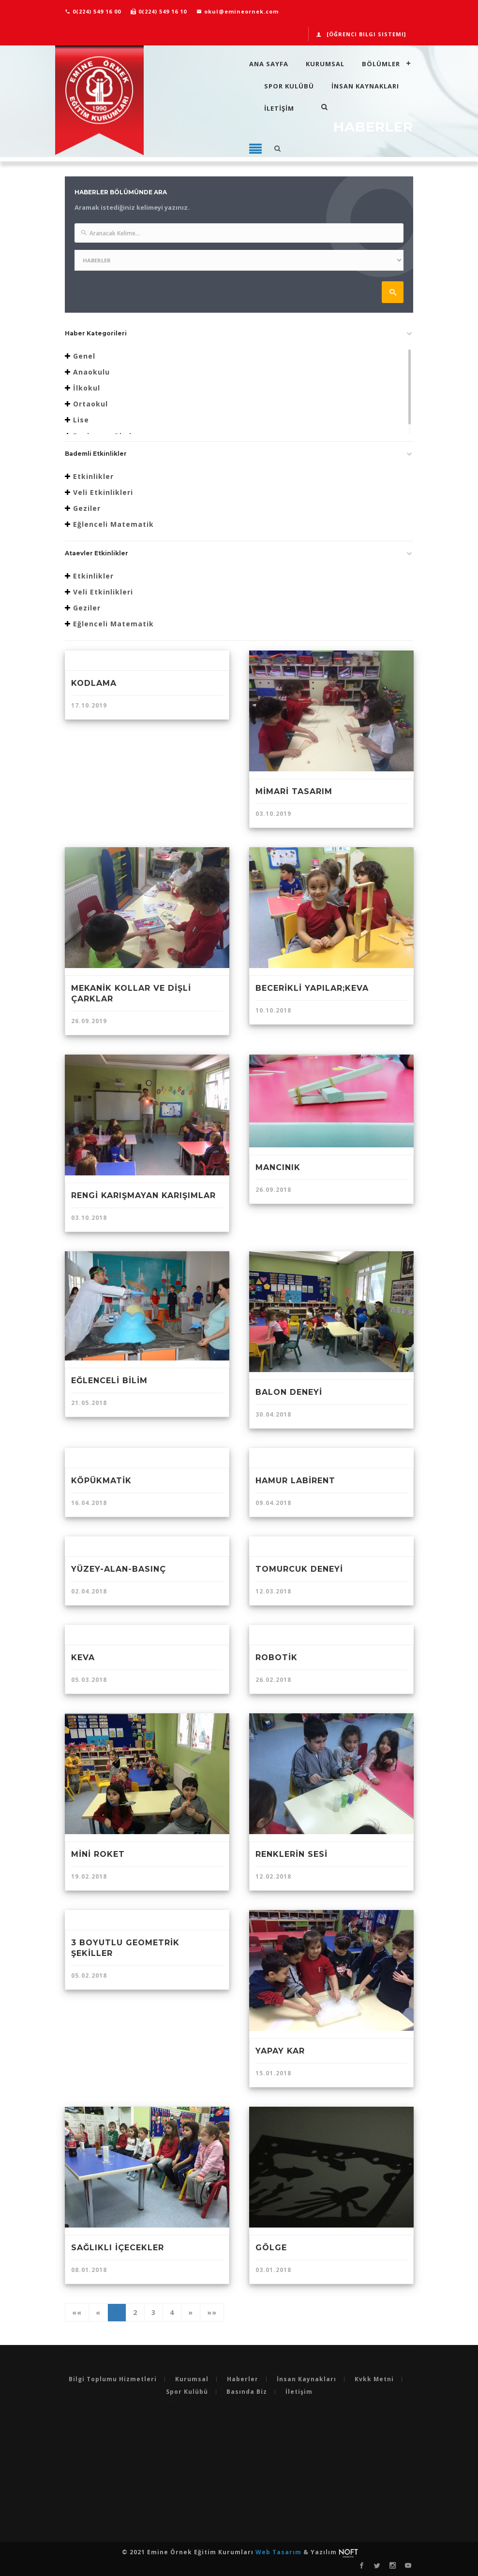 The image size is (478, 2576). I want to click on Ortaokul, so click(90, 403).